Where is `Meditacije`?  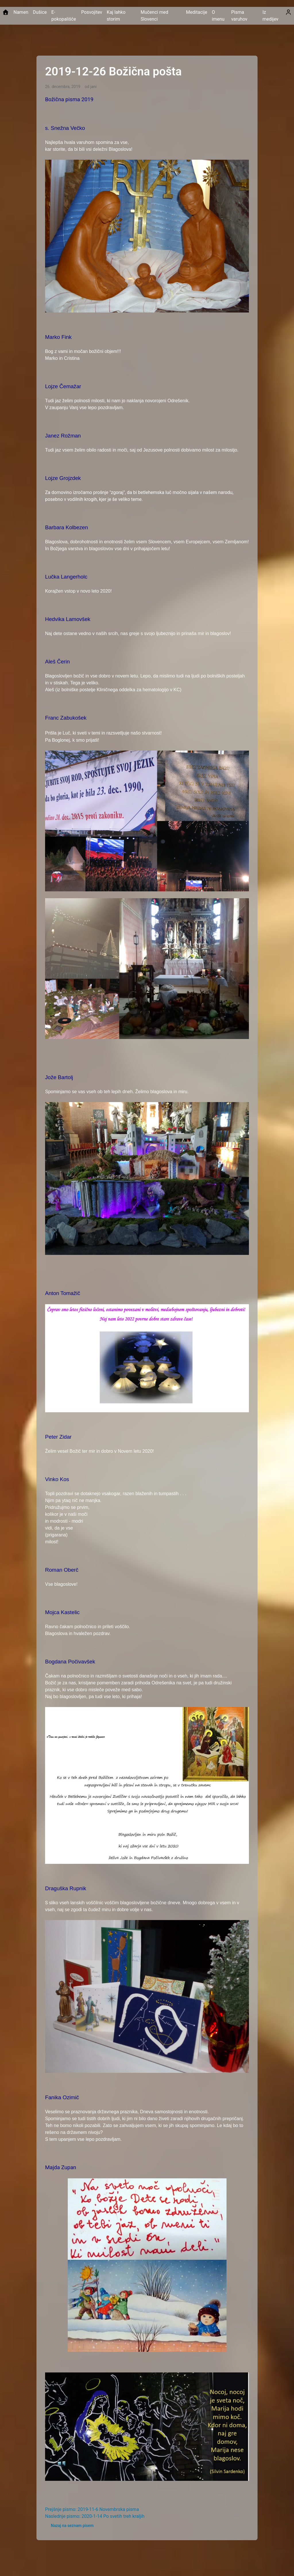 Meditacije is located at coordinates (196, 12).